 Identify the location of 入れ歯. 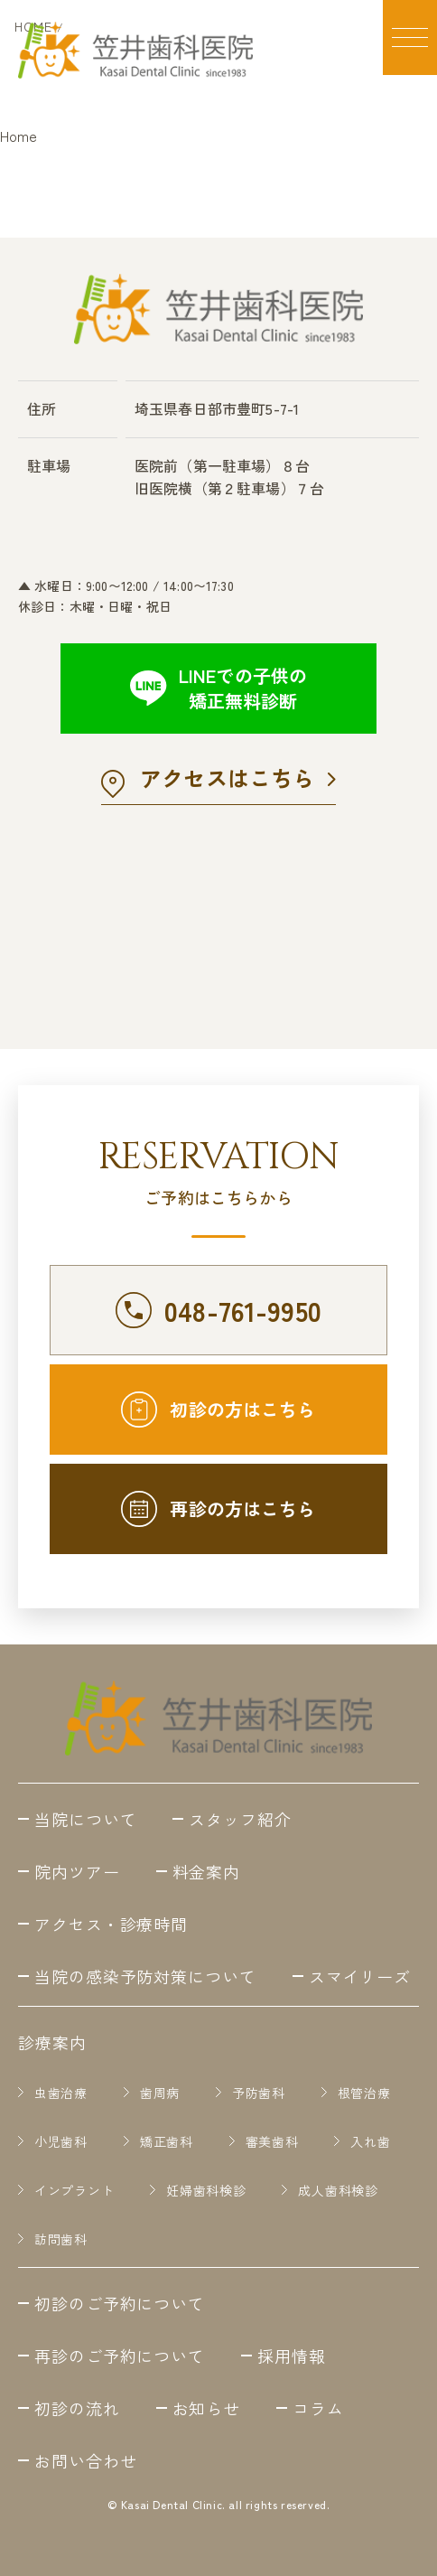
(370, 2141).